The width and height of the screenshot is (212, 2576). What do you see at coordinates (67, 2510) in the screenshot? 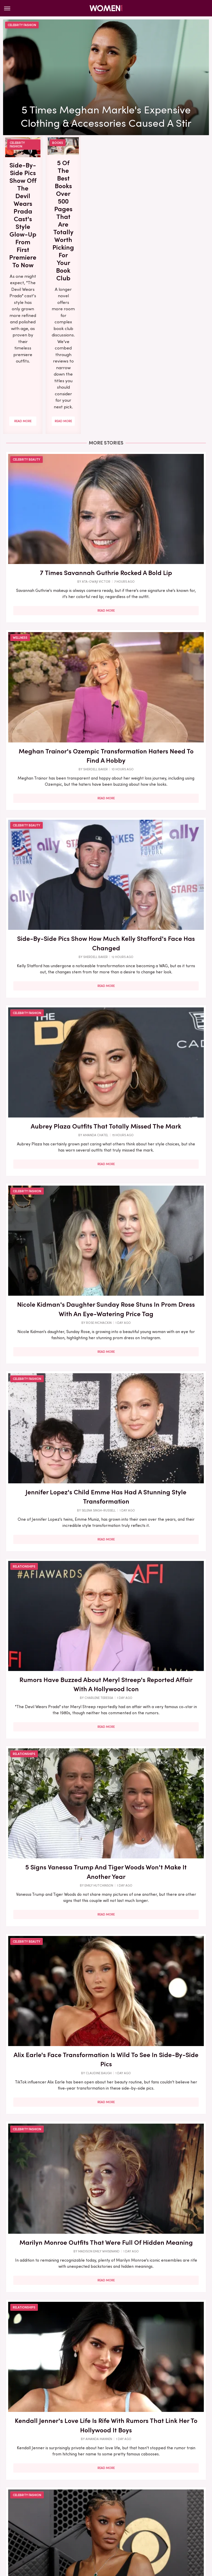
I see `Cuteness` at bounding box center [67, 2510].